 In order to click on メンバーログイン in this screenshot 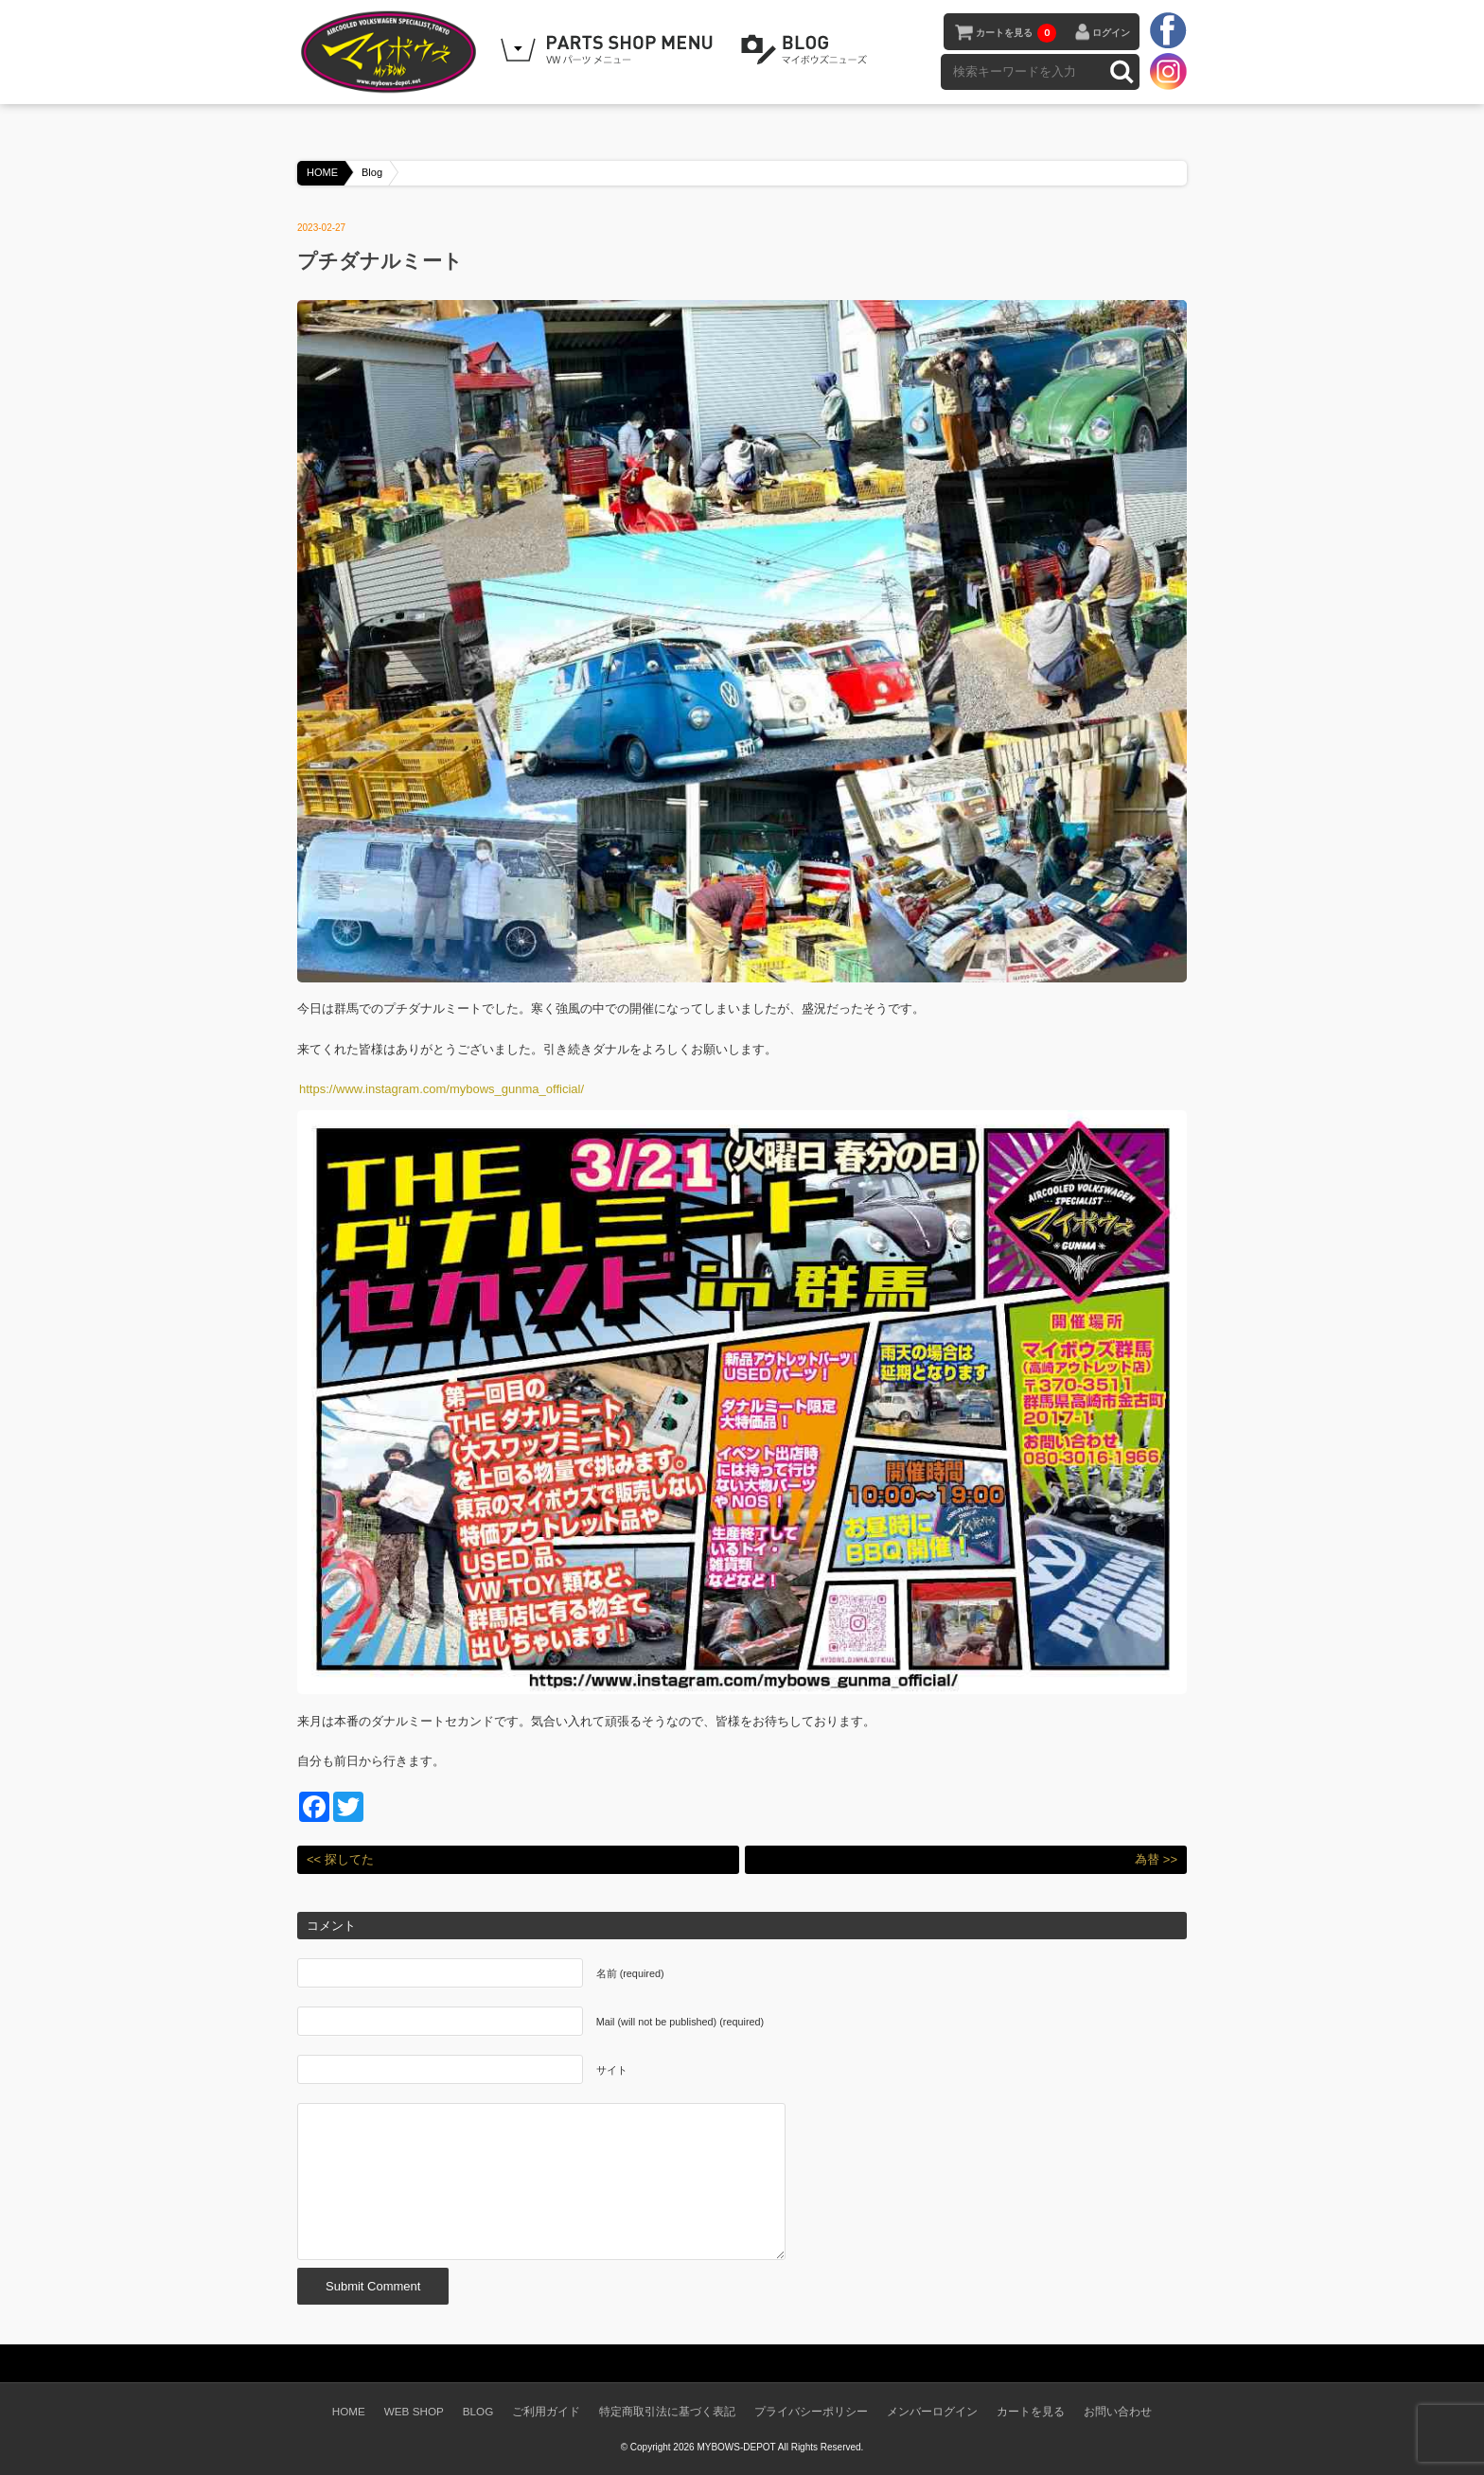, I will do `click(932, 2411)`.